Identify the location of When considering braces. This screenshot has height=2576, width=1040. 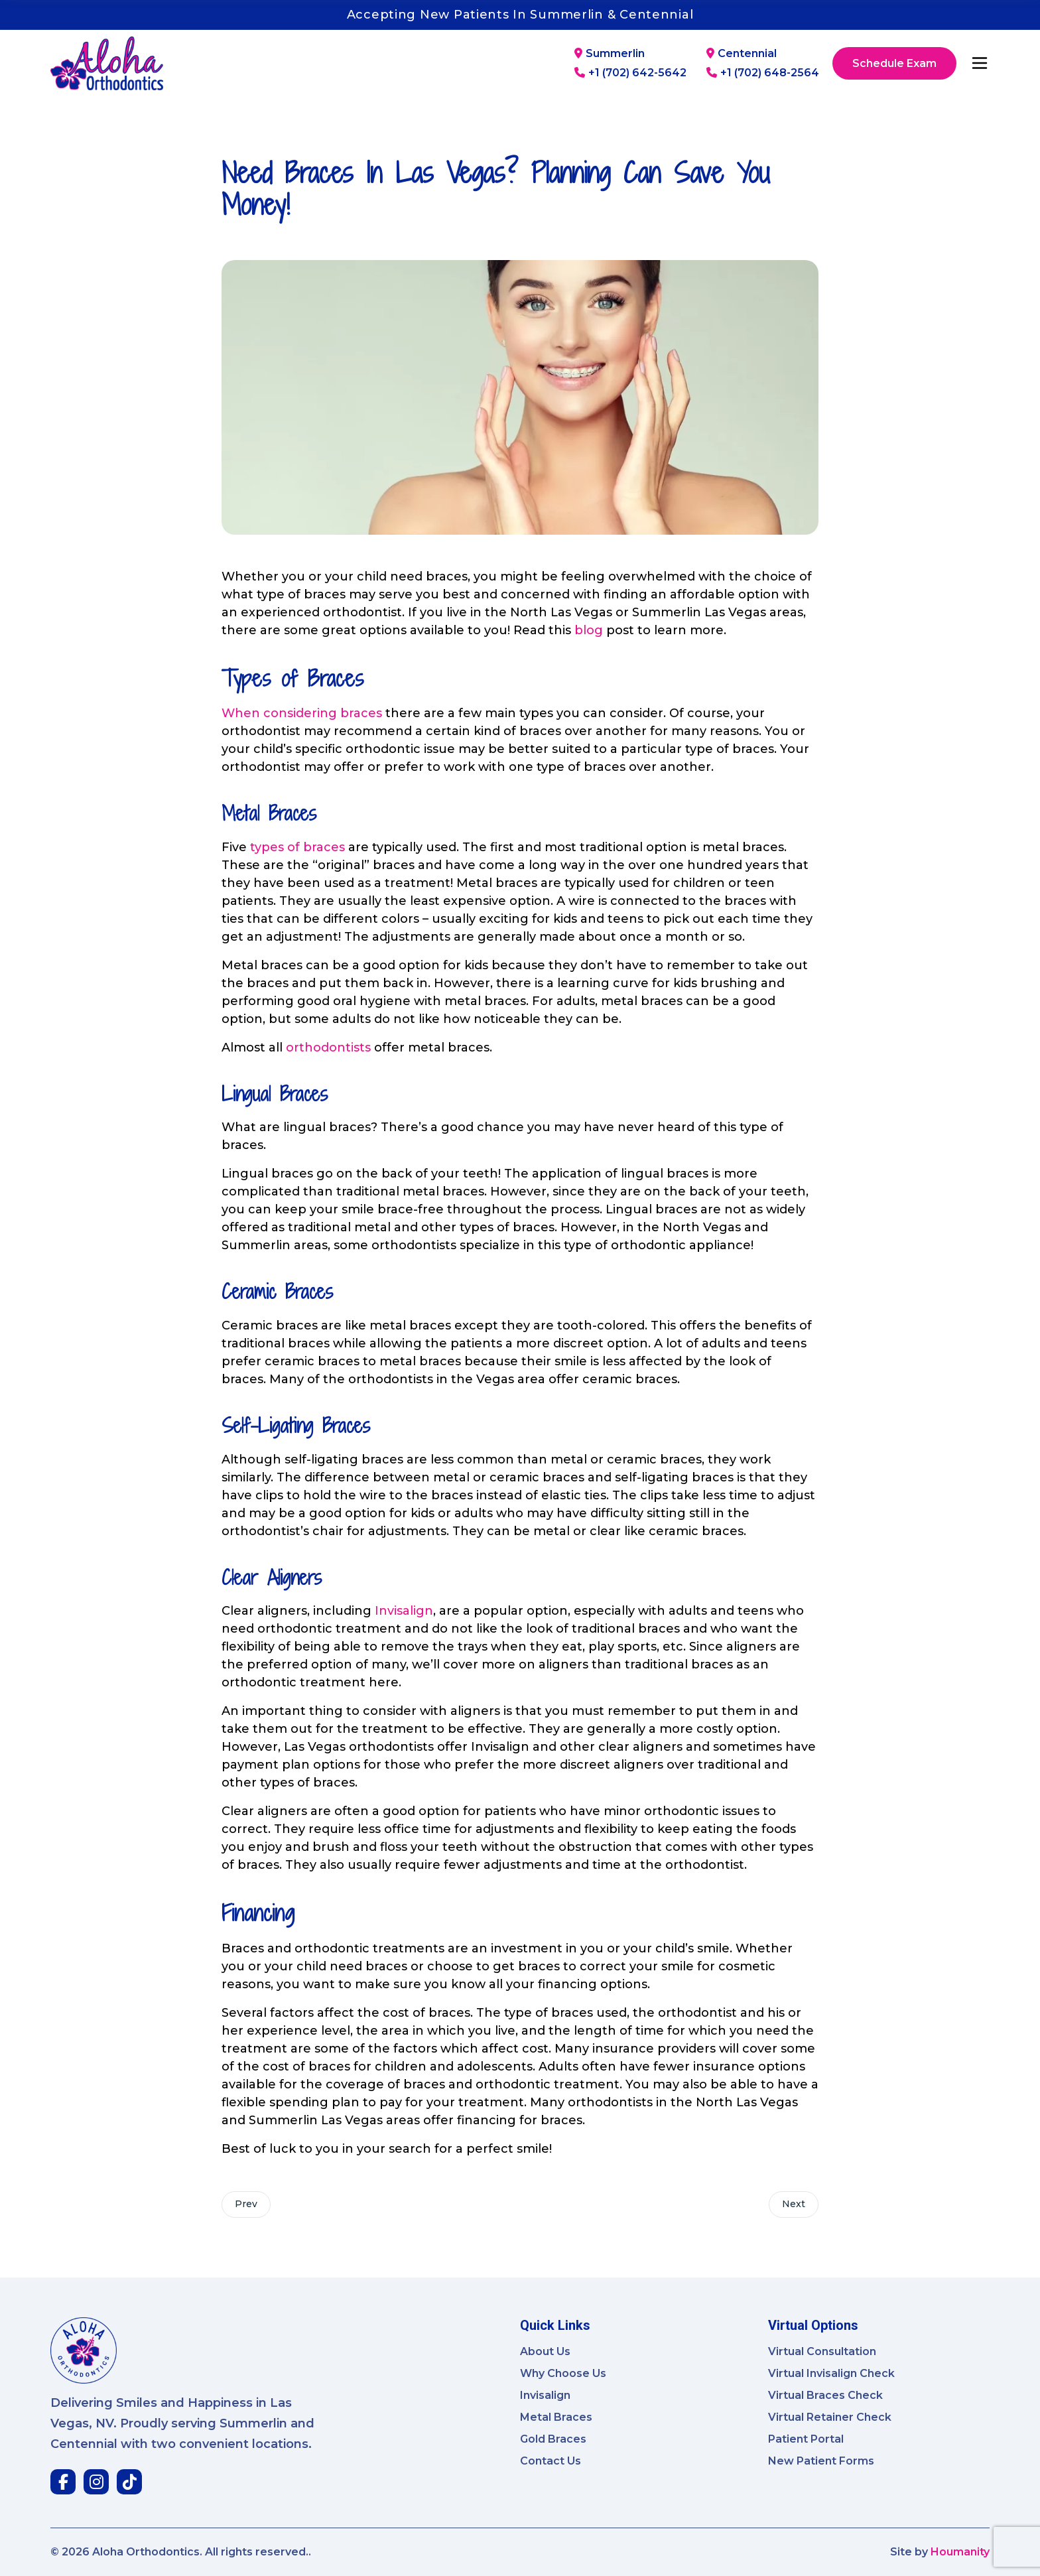
(302, 713).